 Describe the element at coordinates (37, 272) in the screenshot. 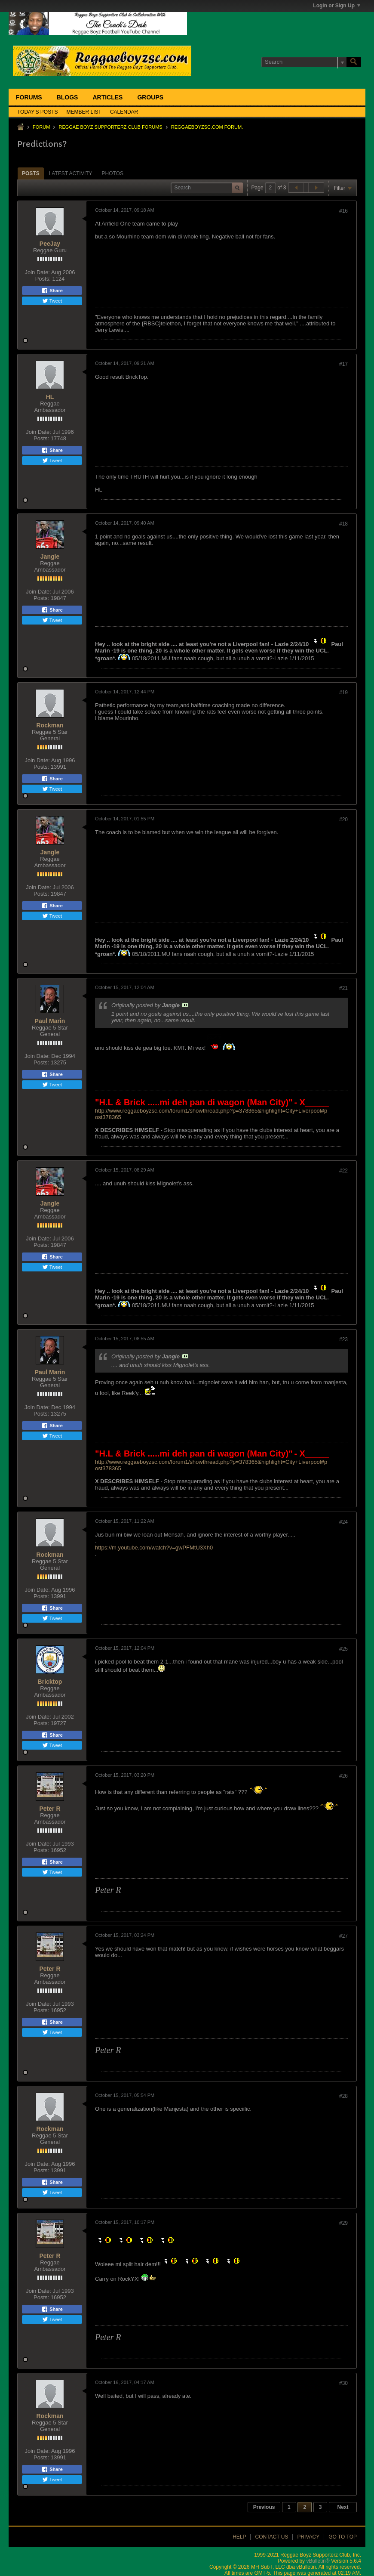

I see `Join Date:` at that location.